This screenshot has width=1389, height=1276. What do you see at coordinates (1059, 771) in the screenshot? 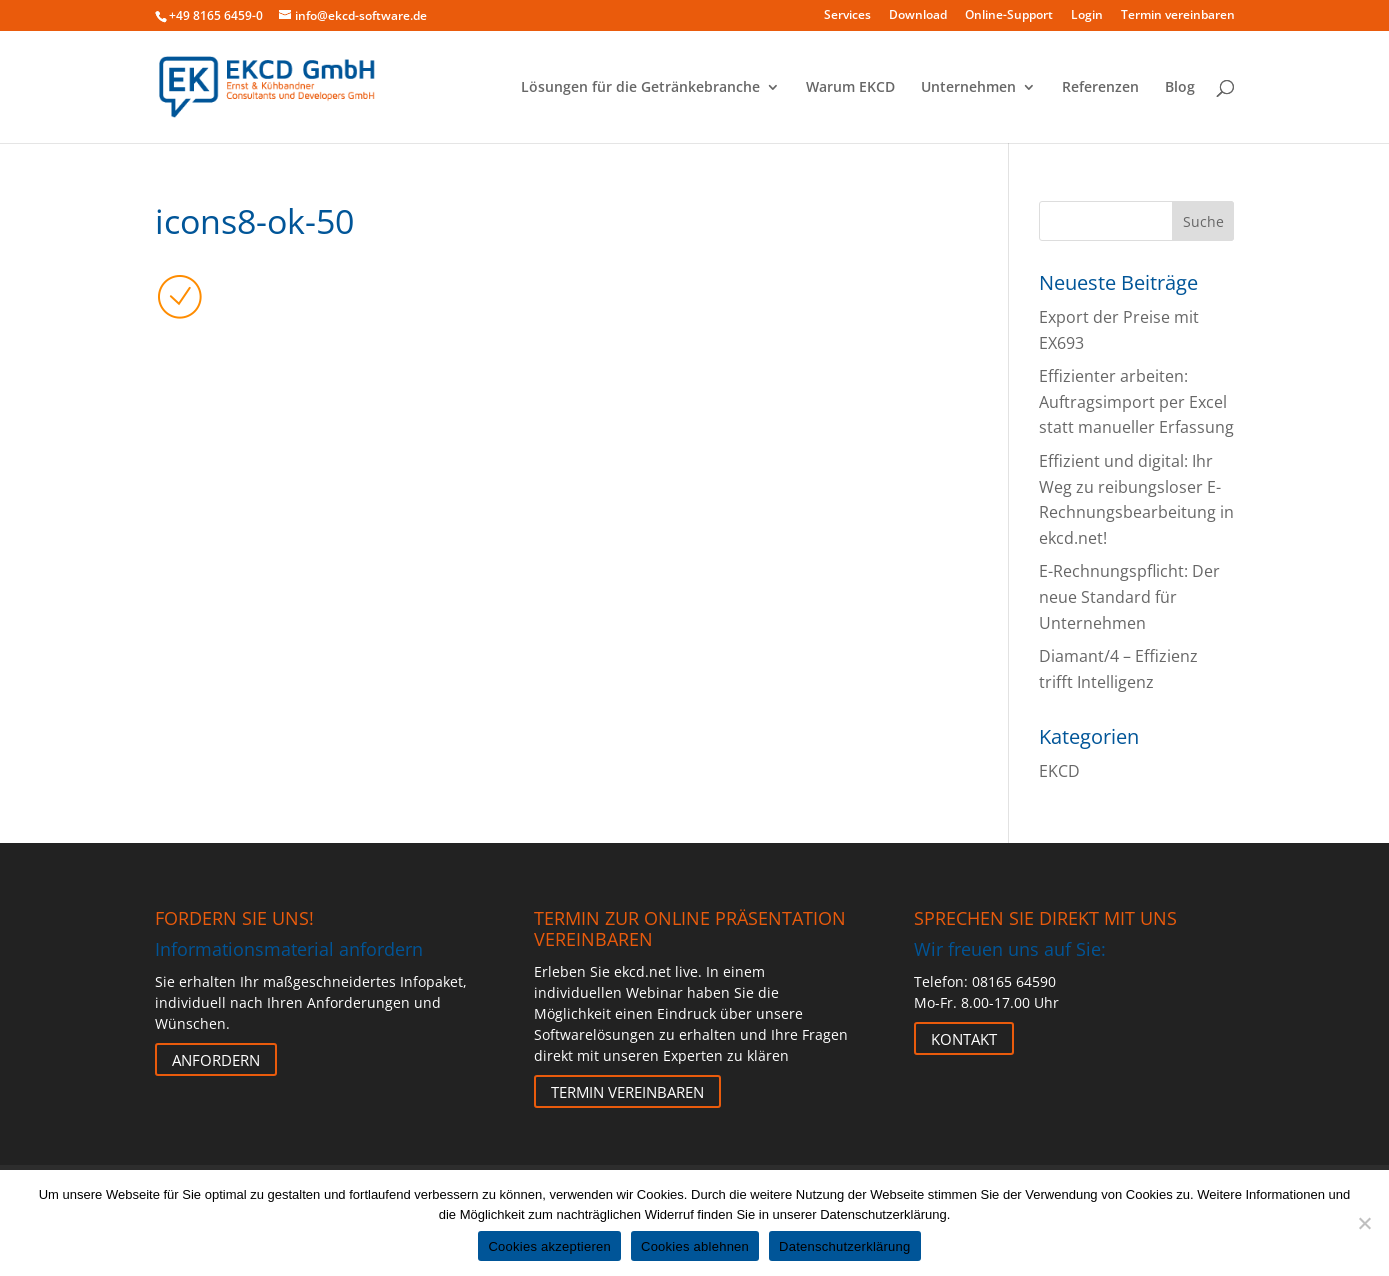
I see `EKCD` at bounding box center [1059, 771].